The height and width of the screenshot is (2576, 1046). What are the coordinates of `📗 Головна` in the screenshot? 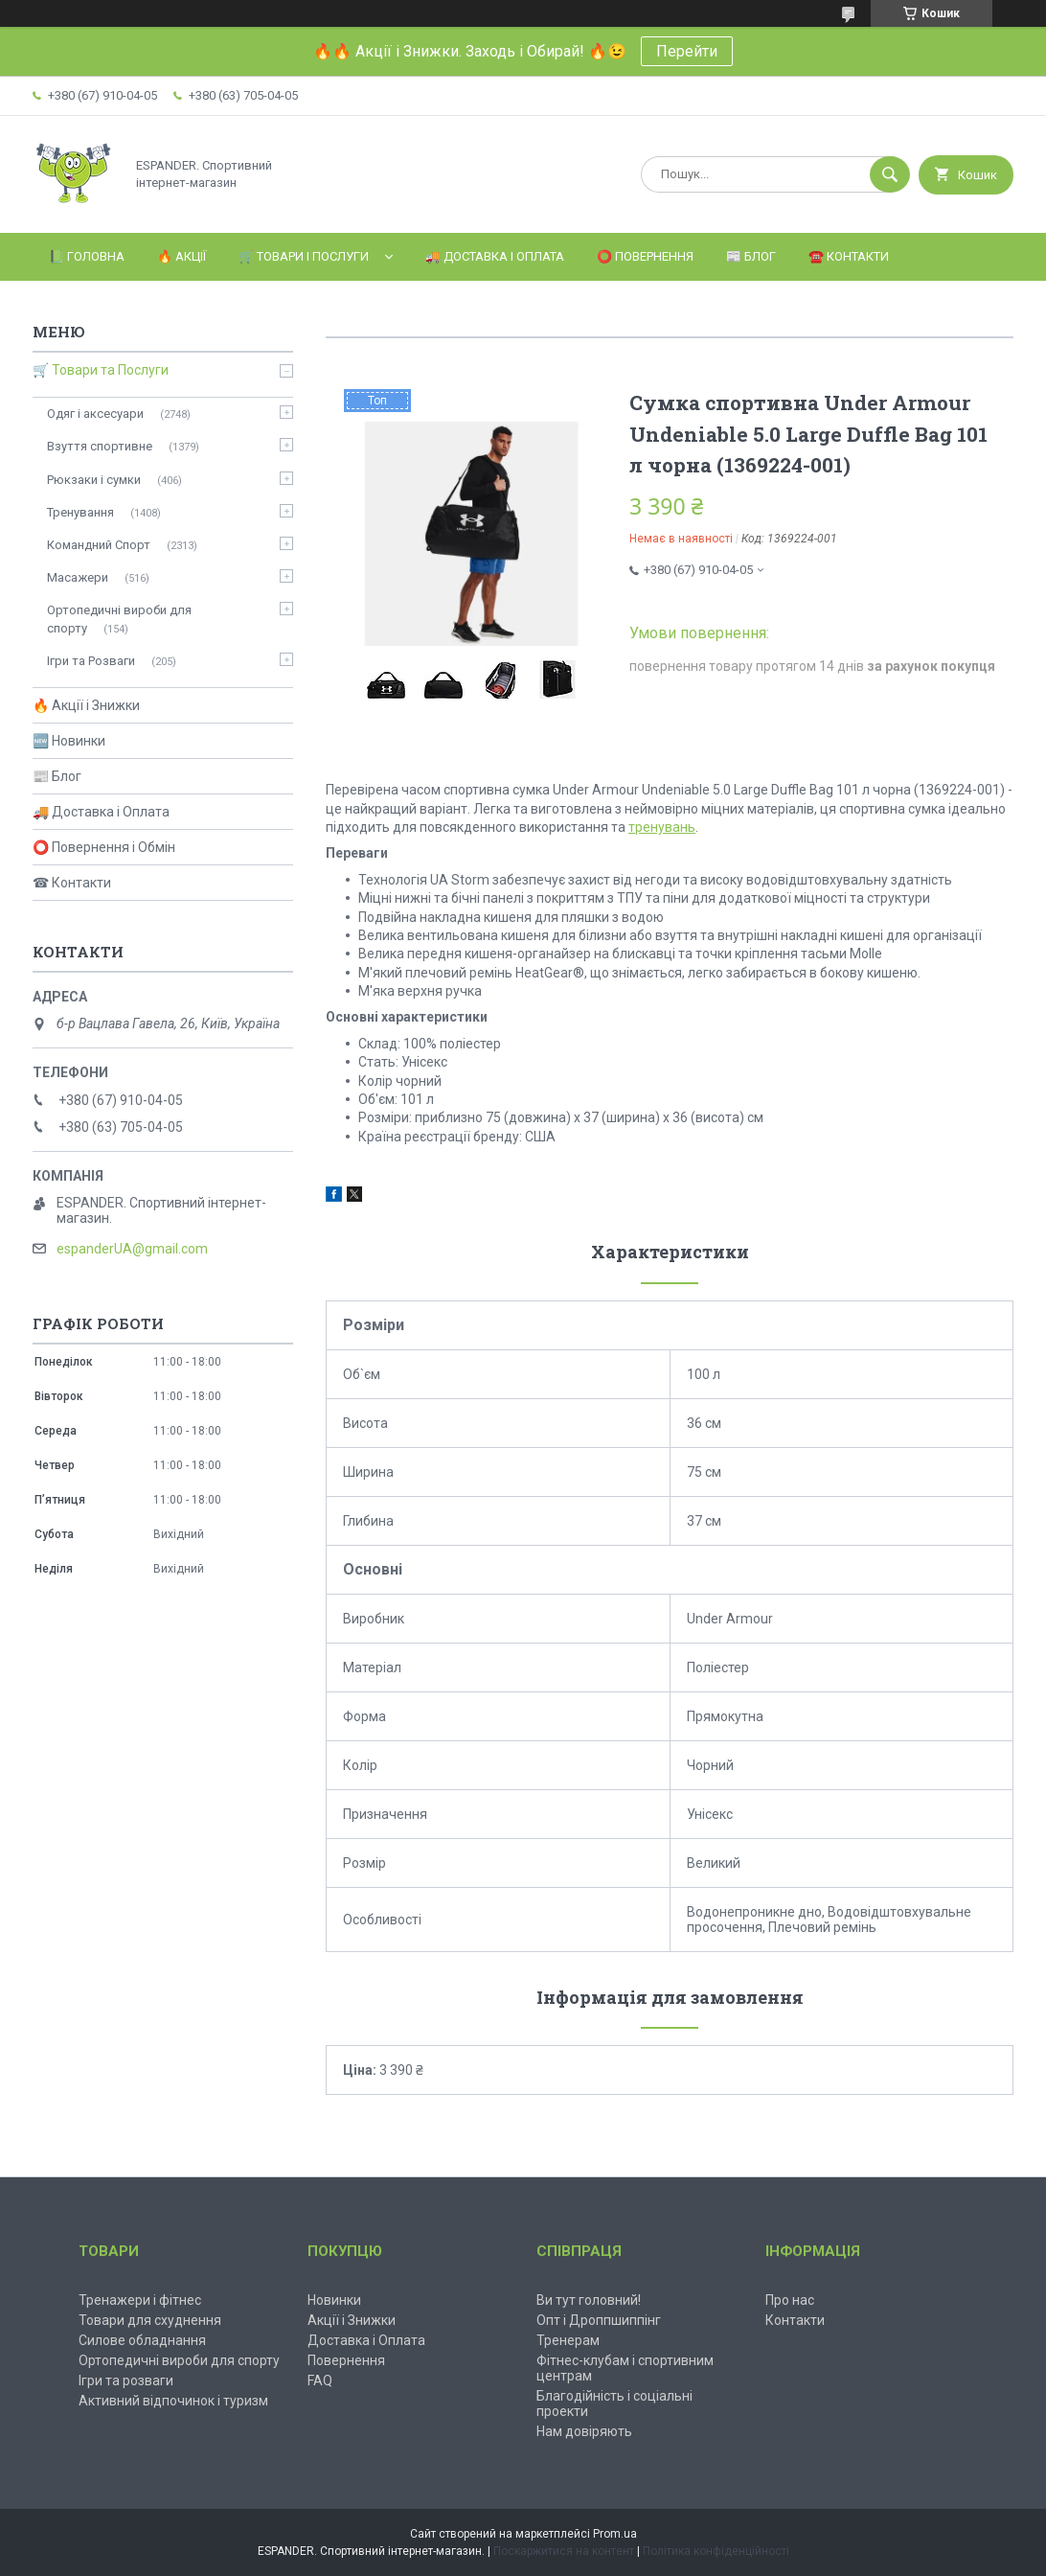 It's located at (87, 256).